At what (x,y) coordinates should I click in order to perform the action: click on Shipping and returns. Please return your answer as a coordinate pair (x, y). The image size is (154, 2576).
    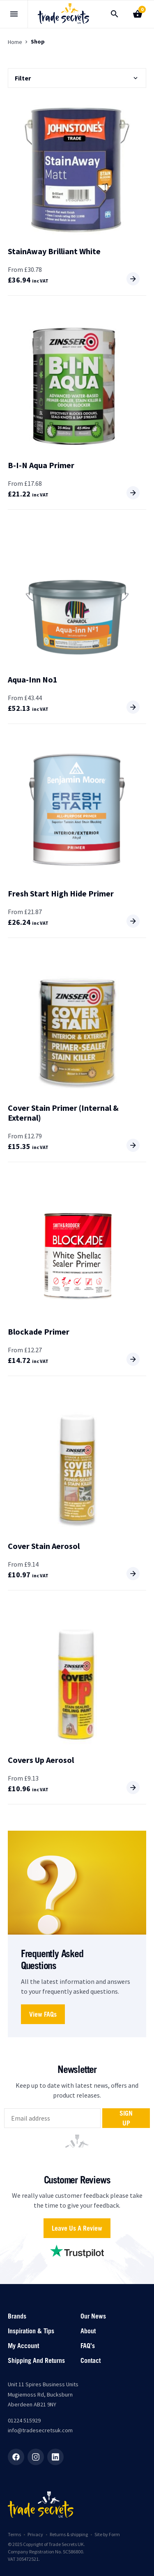
    Looking at the image, I should click on (36, 2360).